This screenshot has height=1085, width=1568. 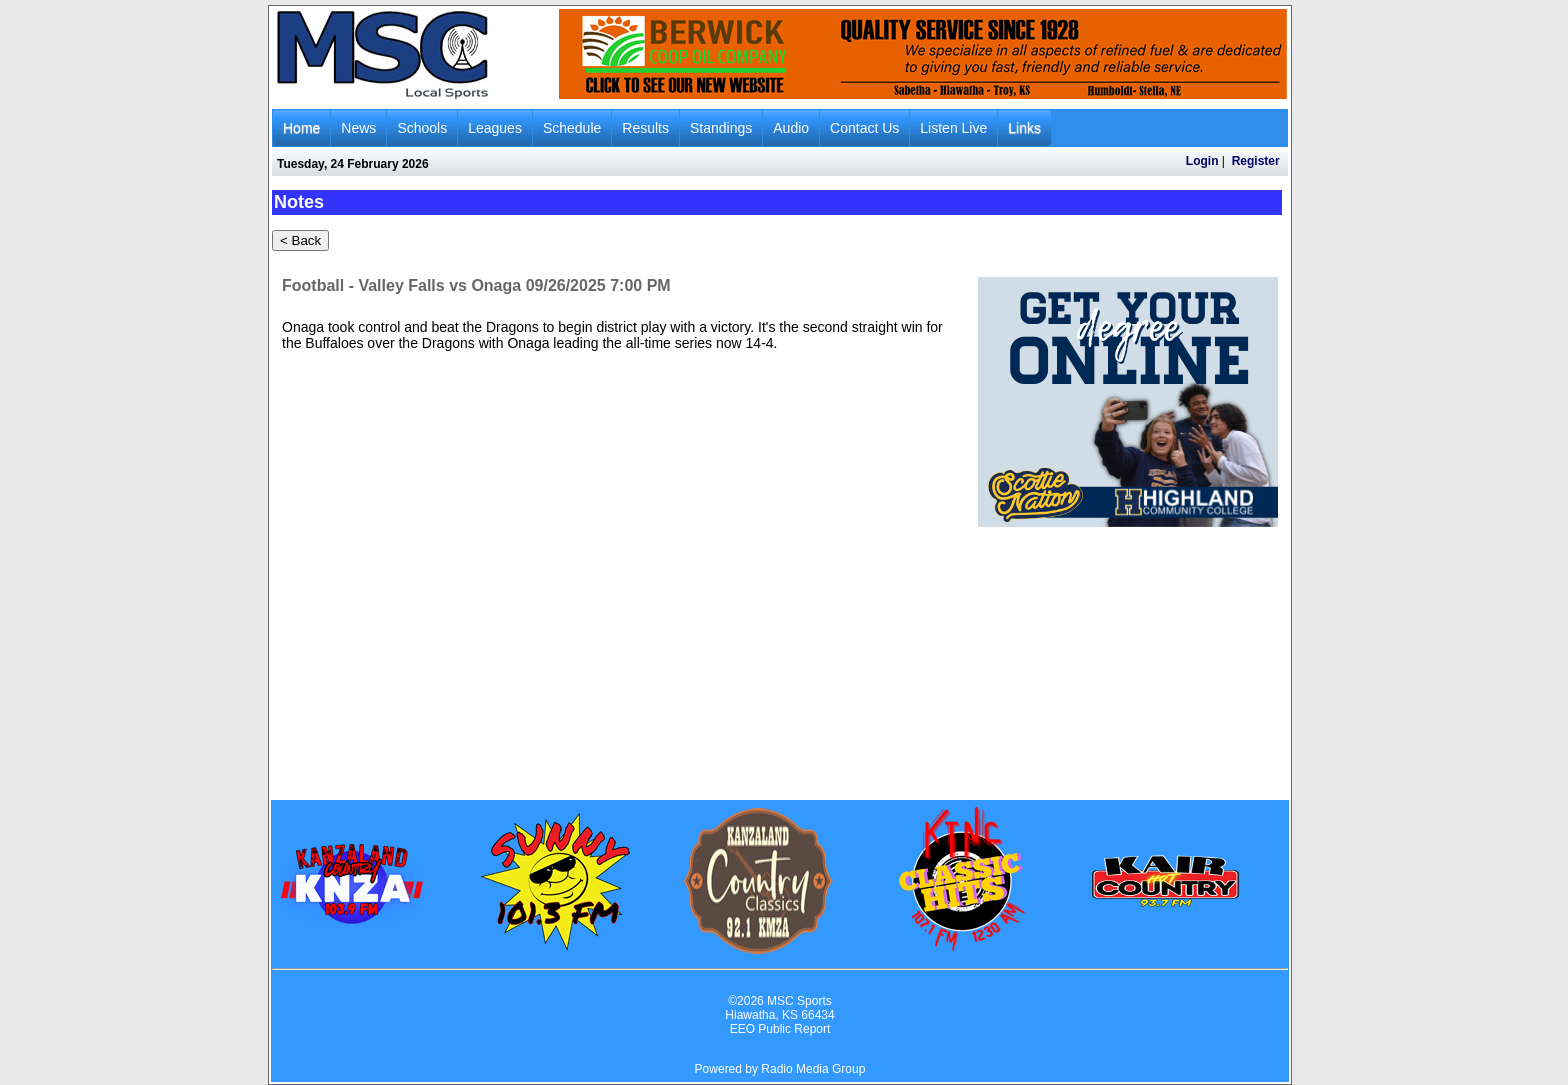 What do you see at coordinates (721, 128) in the screenshot?
I see `Standings` at bounding box center [721, 128].